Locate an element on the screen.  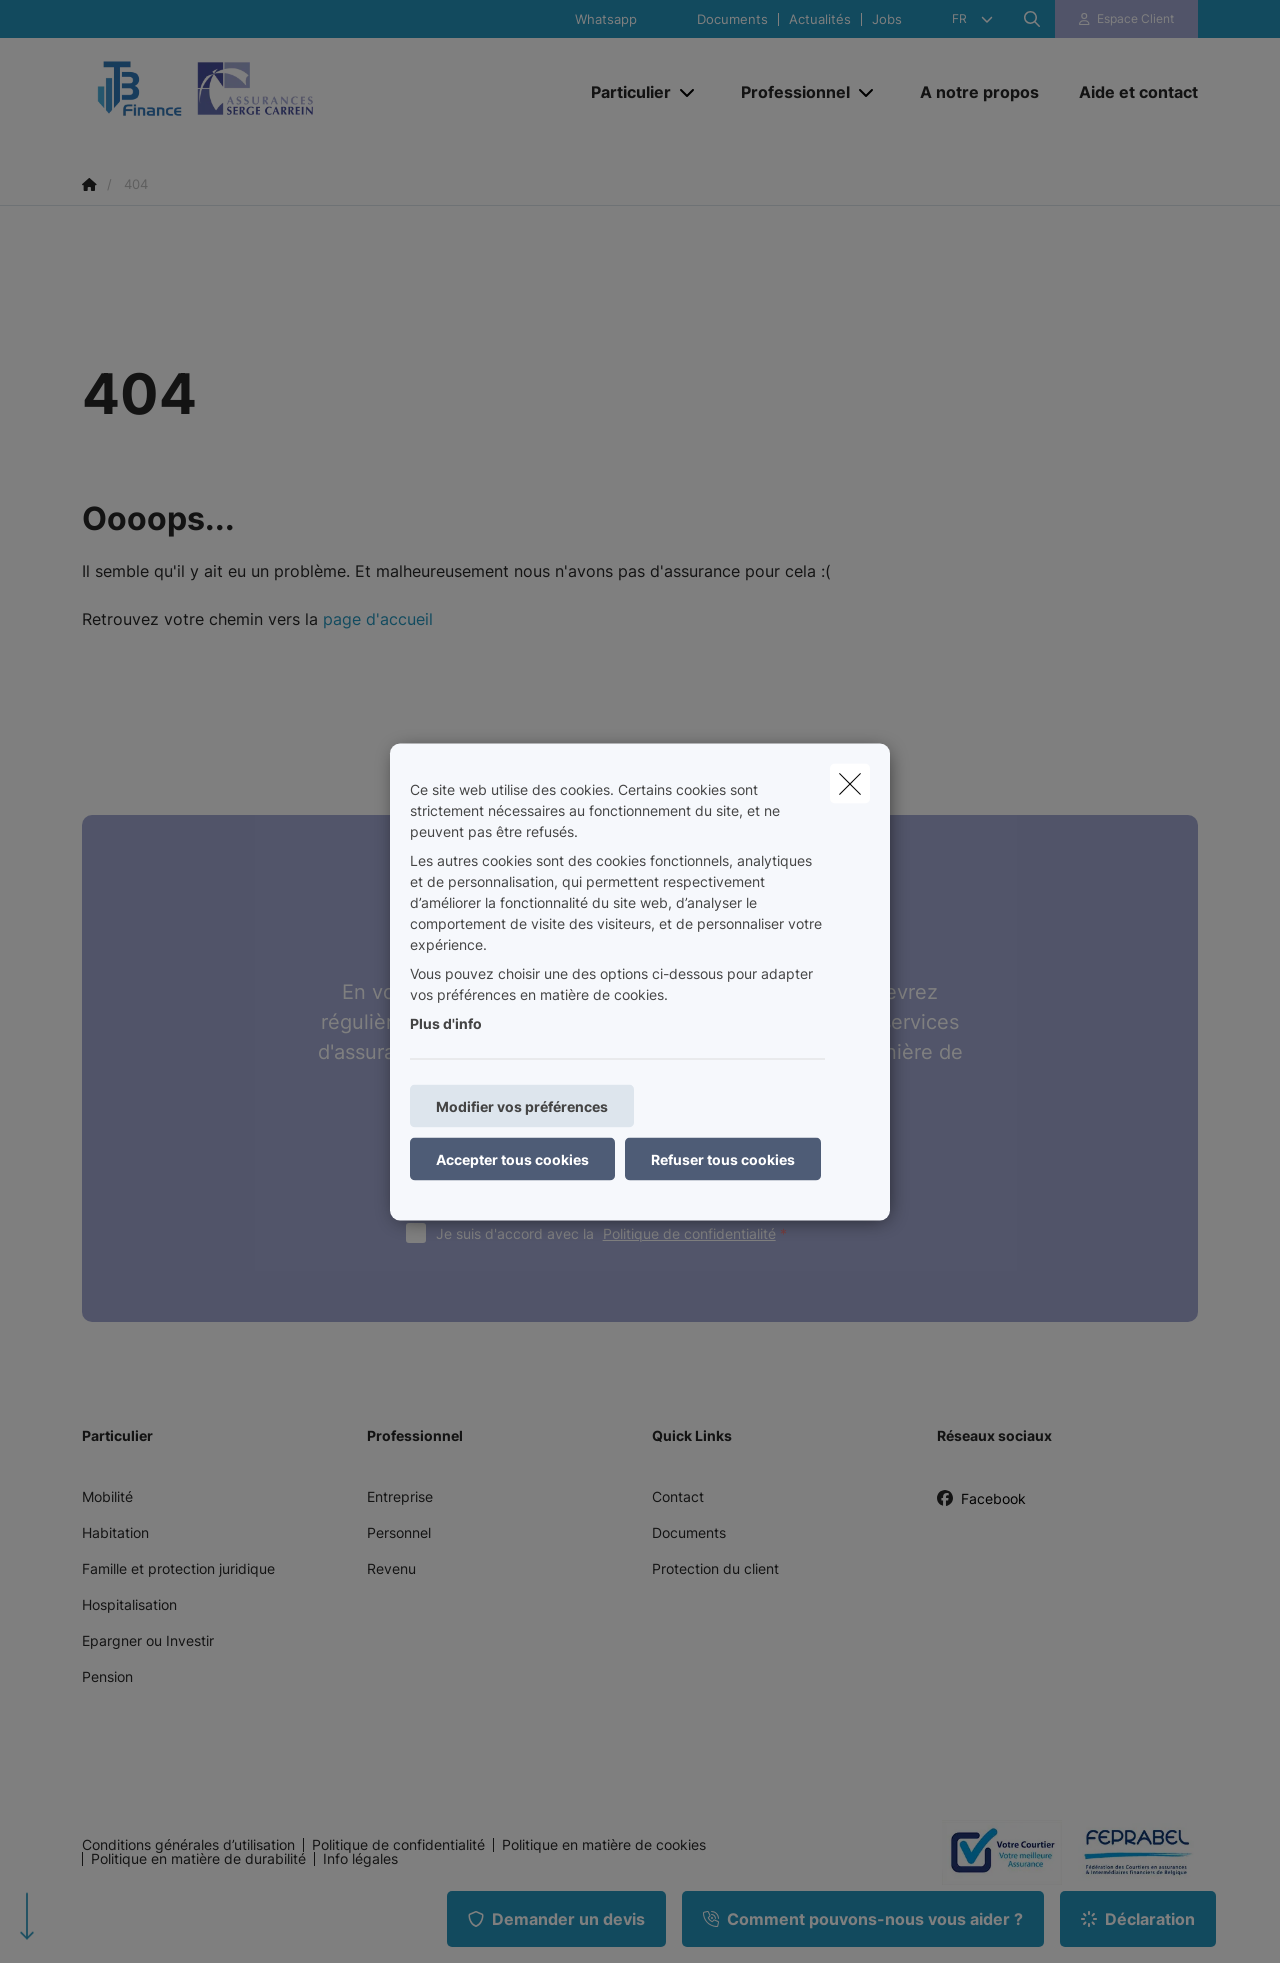
Jobs is located at coordinates (887, 19).